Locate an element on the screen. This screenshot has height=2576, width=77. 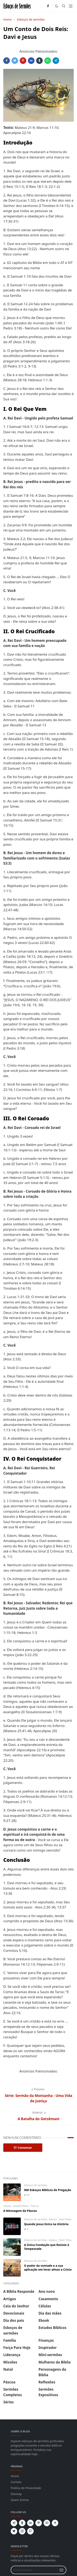
Marcos is located at coordinates (53, 2219).